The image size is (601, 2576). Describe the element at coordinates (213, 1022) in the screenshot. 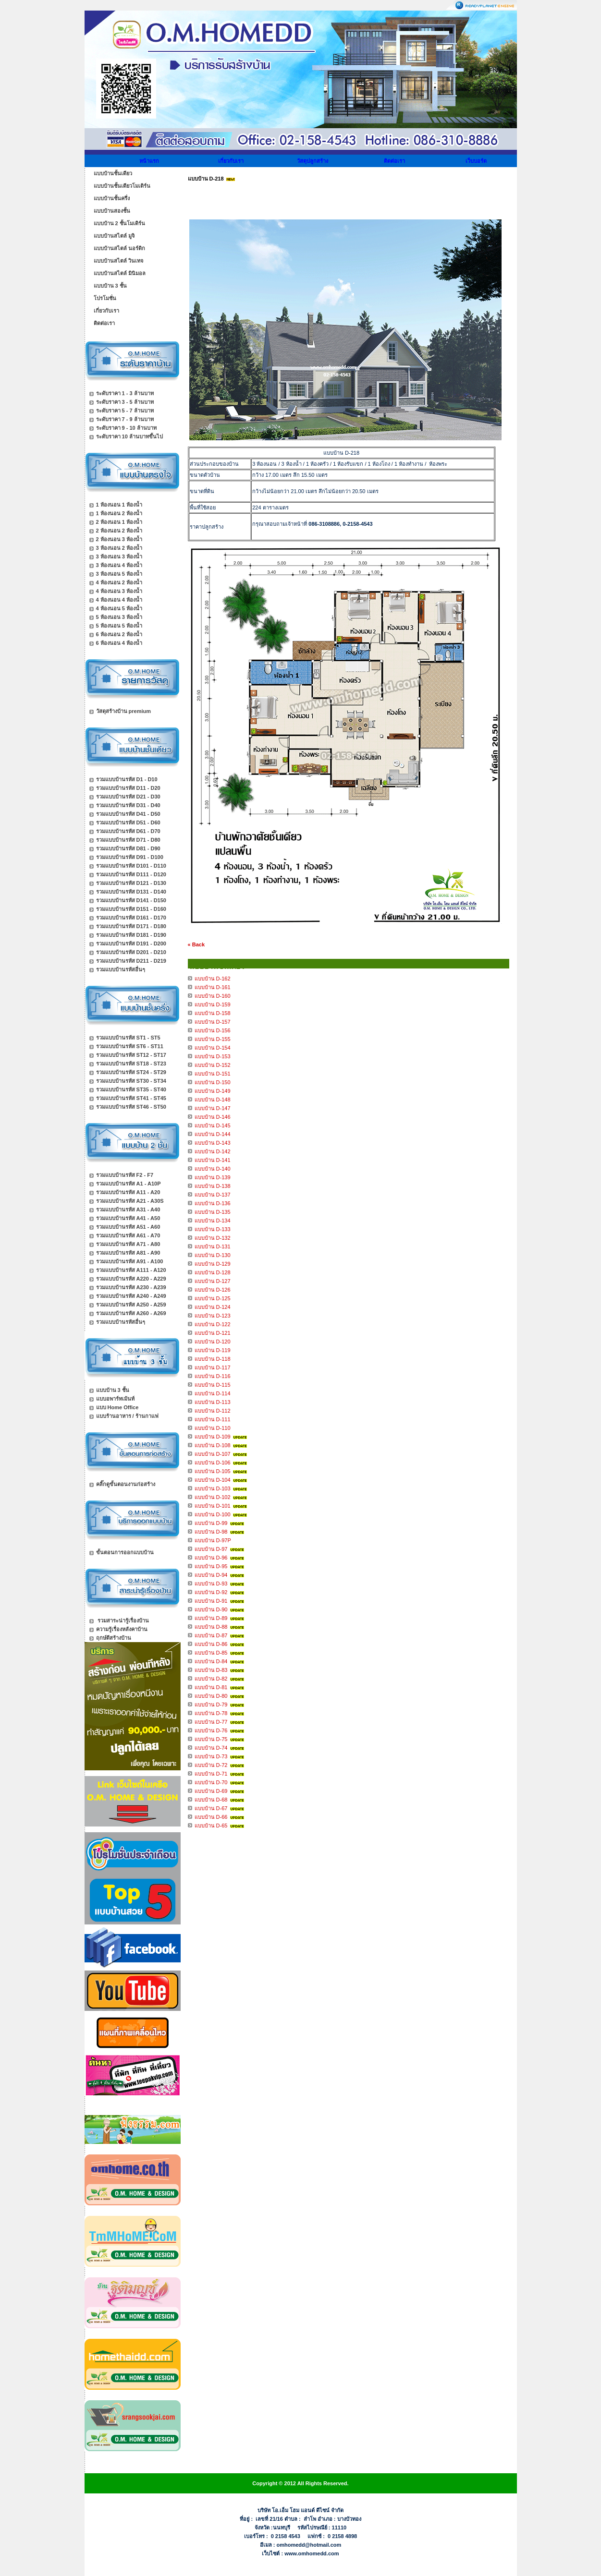

I see `แบบบ้าน D-157` at that location.